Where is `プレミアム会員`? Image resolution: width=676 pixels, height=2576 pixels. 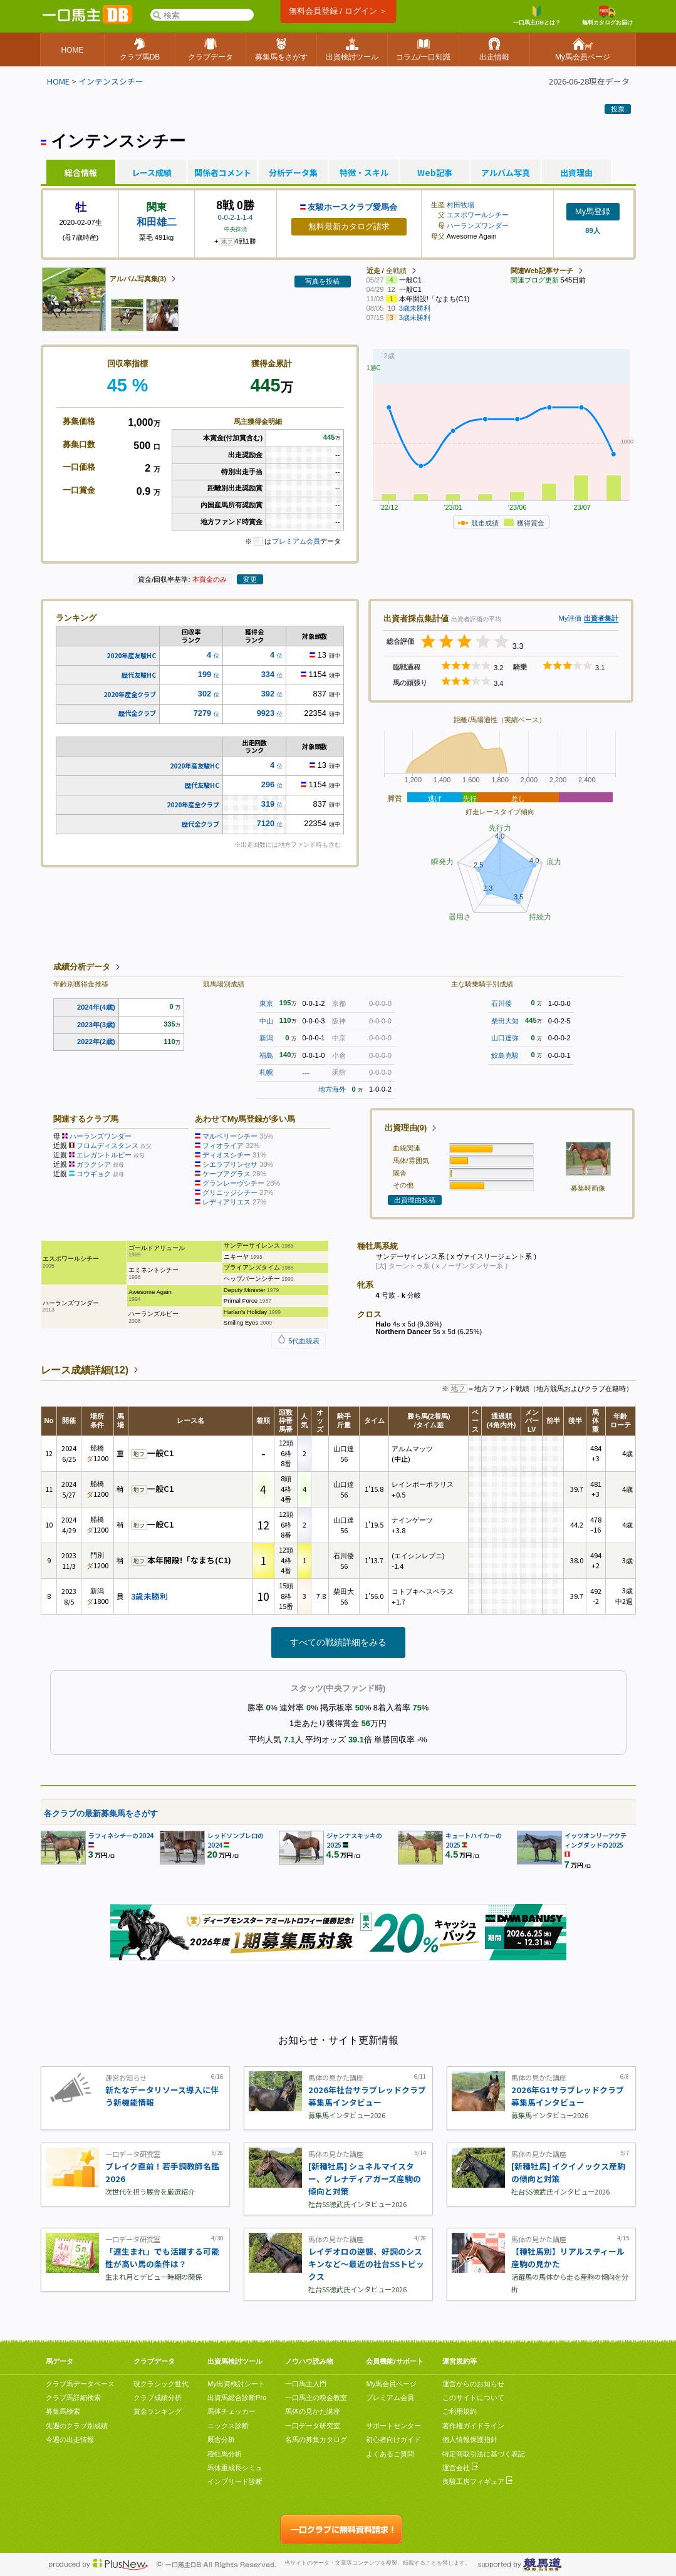
プレミアム会員 is located at coordinates (296, 541).